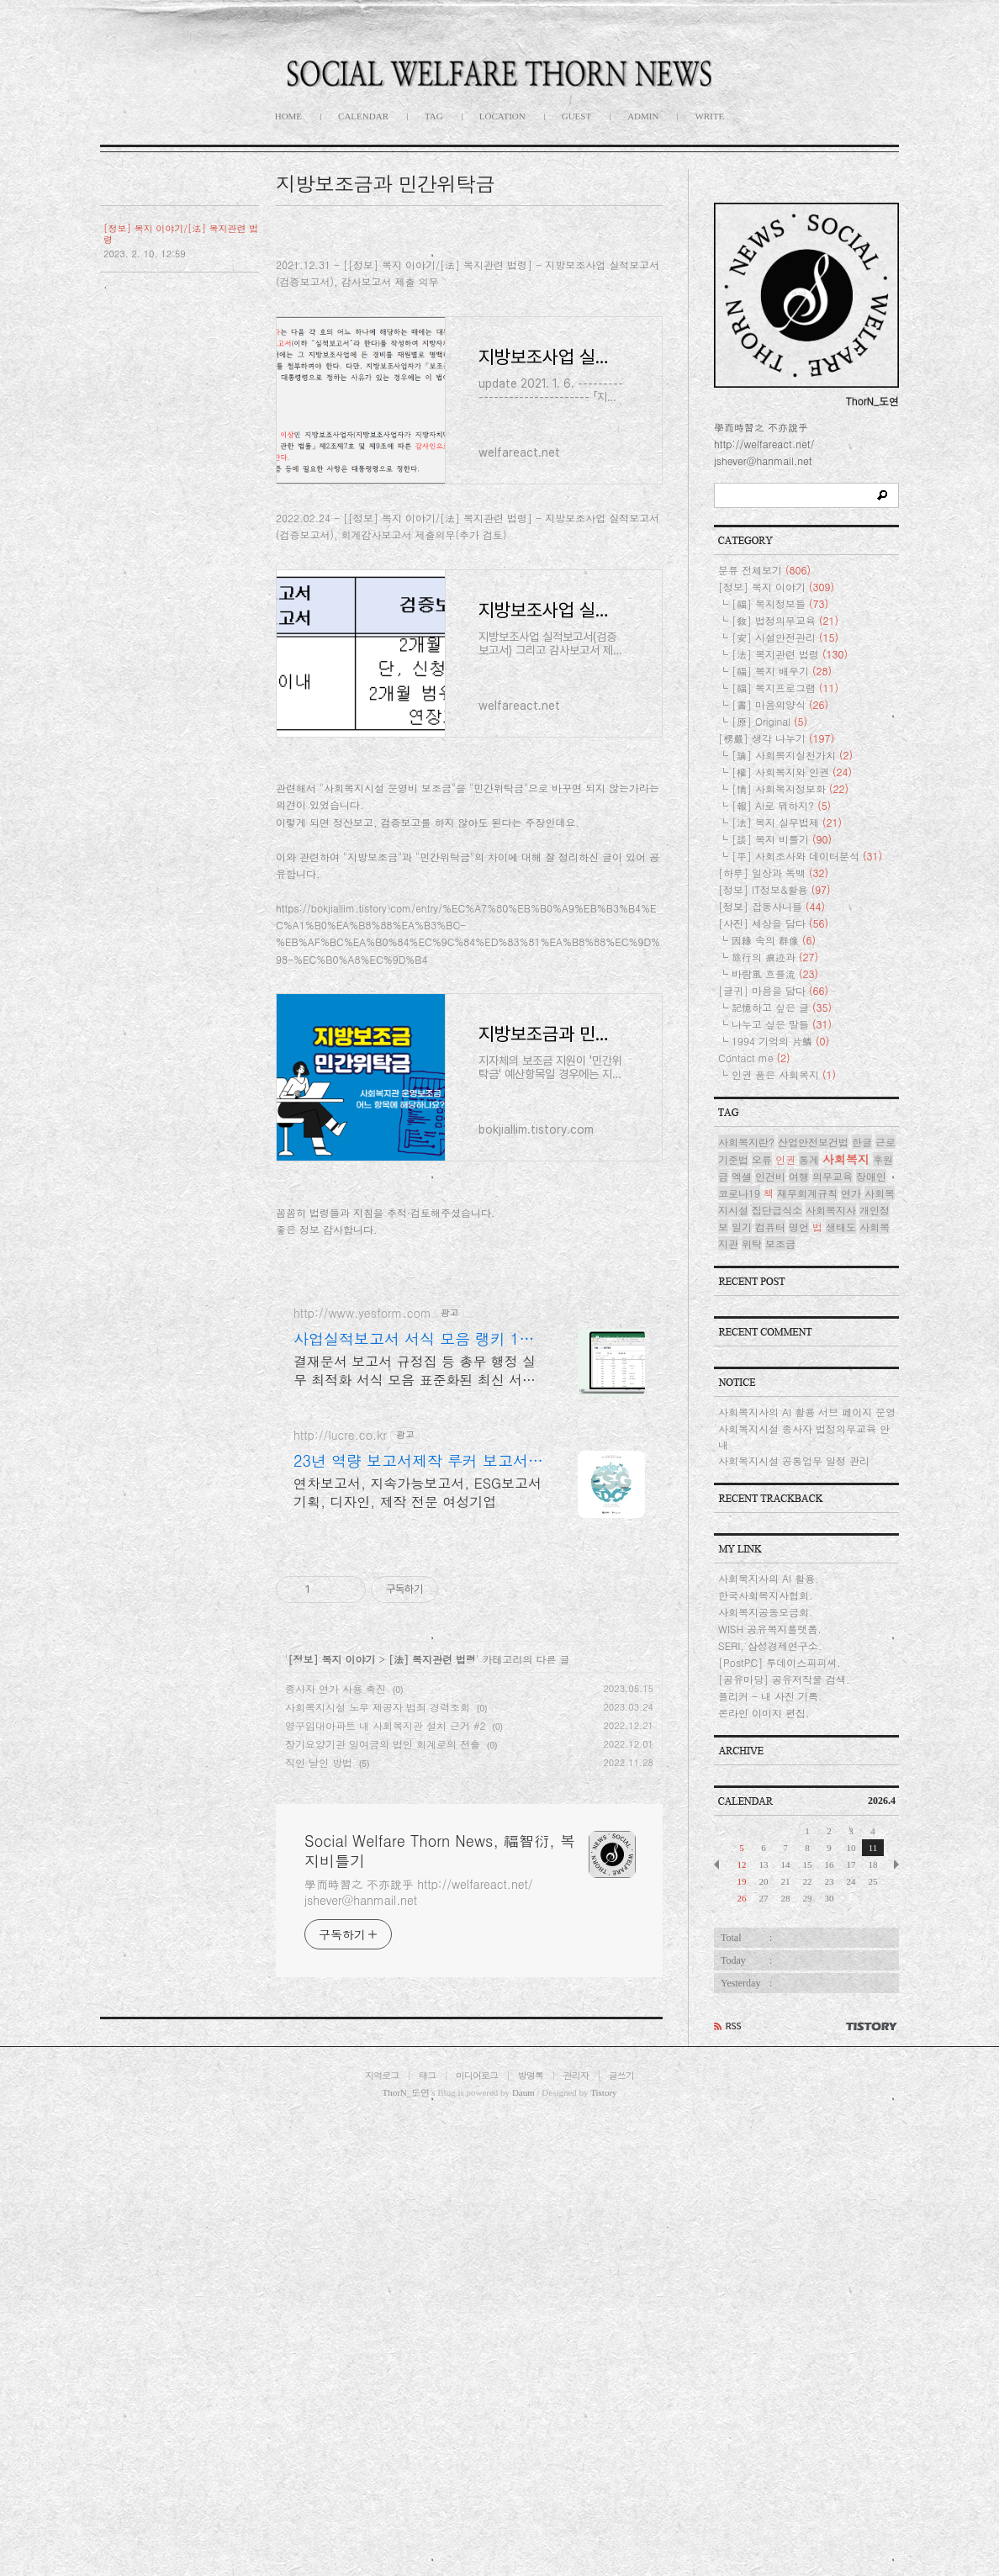 The height and width of the screenshot is (2576, 999). What do you see at coordinates (502, 116) in the screenshot?
I see `LOCATION` at bounding box center [502, 116].